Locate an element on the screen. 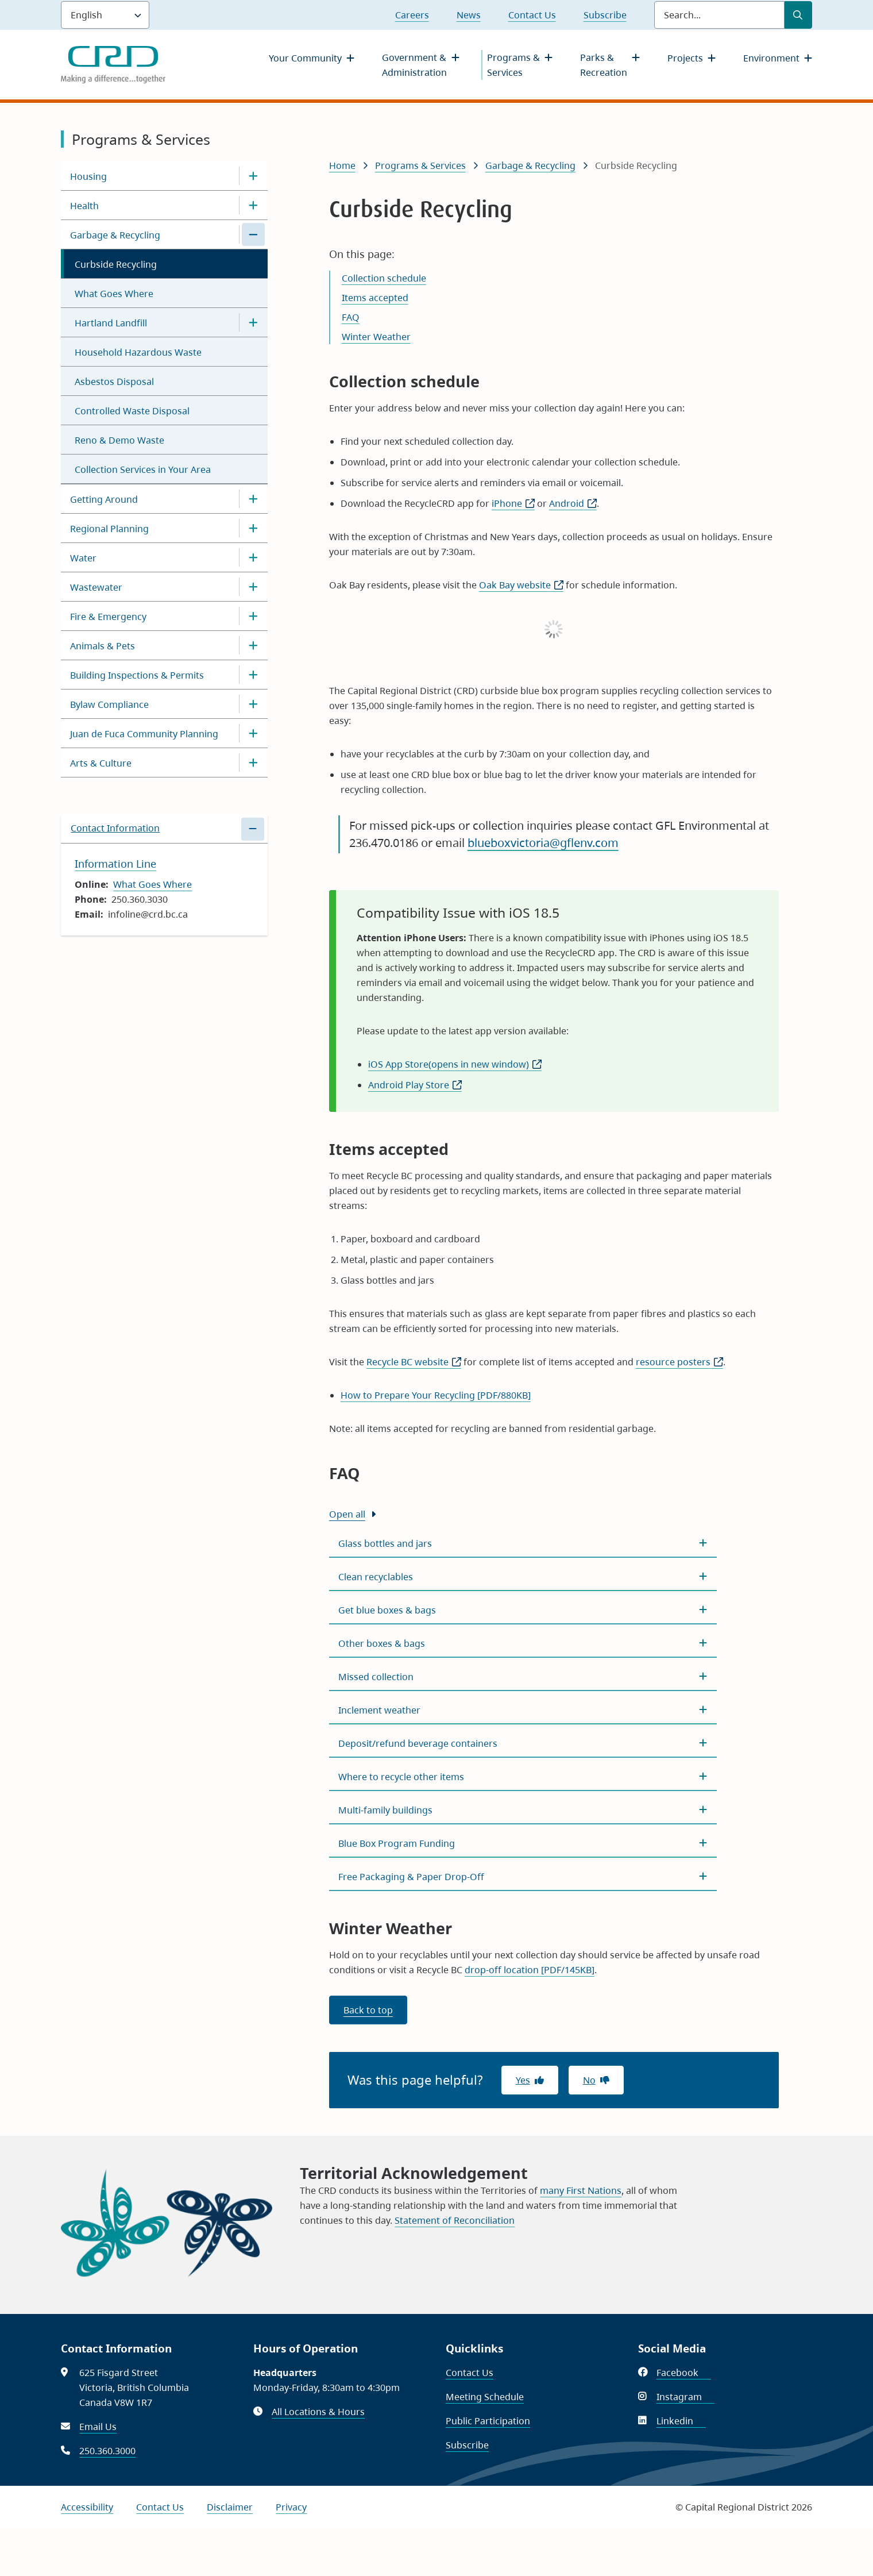 Image resolution: width=873 pixels, height=2576 pixels. Animals & Pets is located at coordinates (102, 646).